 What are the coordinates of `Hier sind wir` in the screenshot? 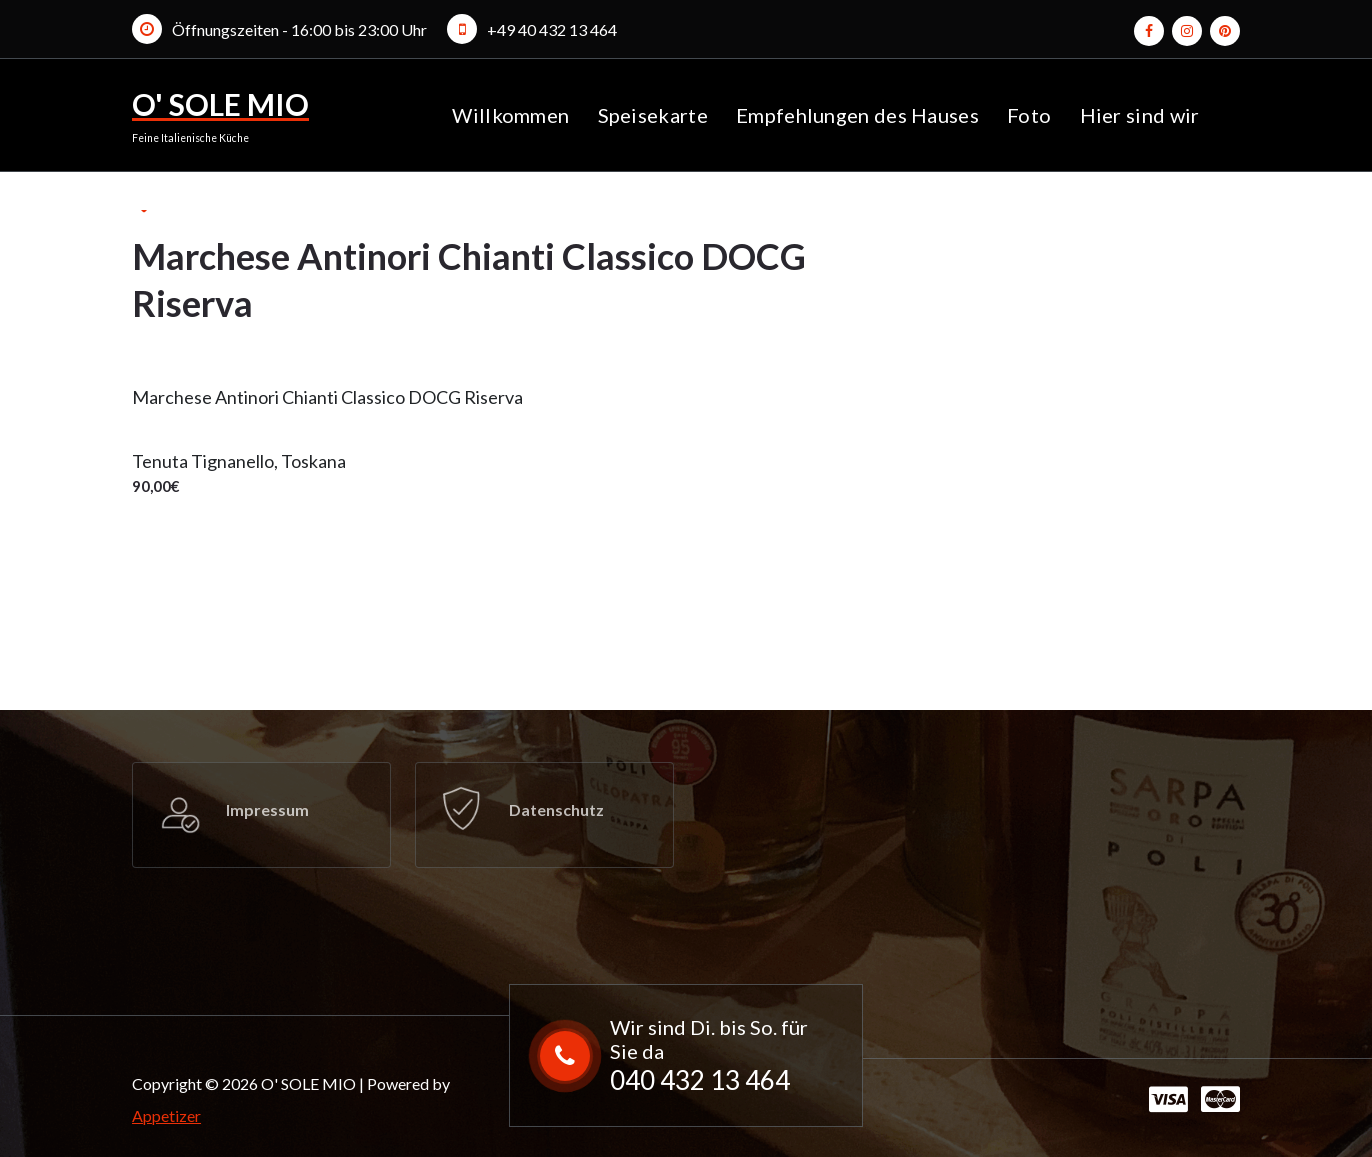 It's located at (1140, 115).